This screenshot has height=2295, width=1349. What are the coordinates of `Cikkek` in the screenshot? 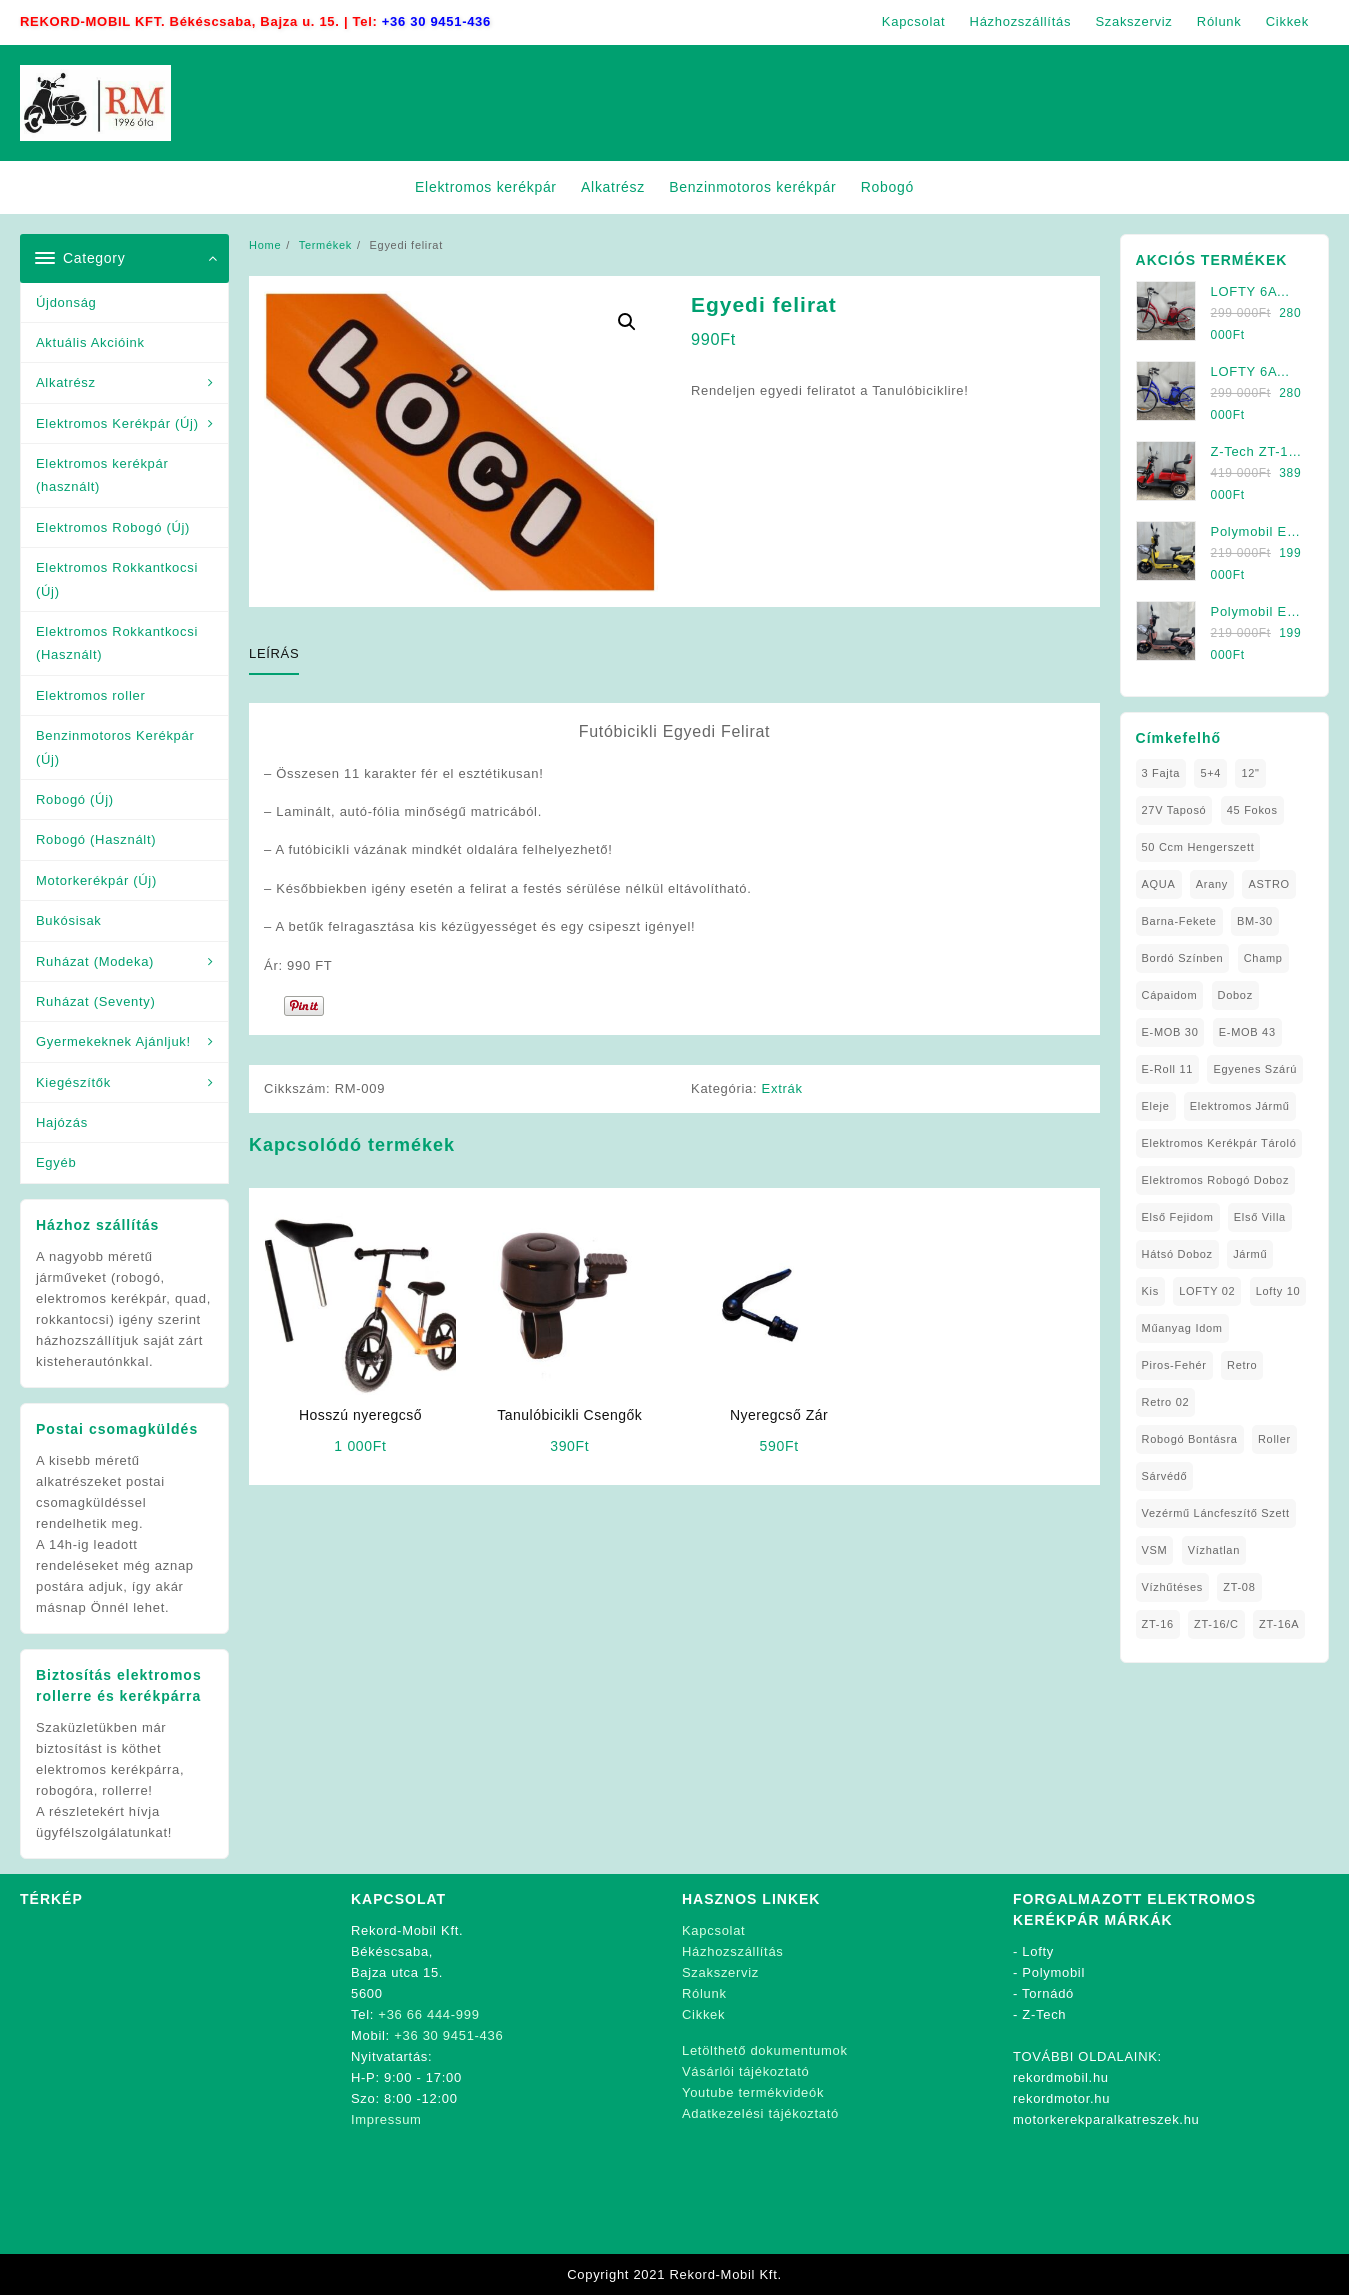 It's located at (703, 2014).